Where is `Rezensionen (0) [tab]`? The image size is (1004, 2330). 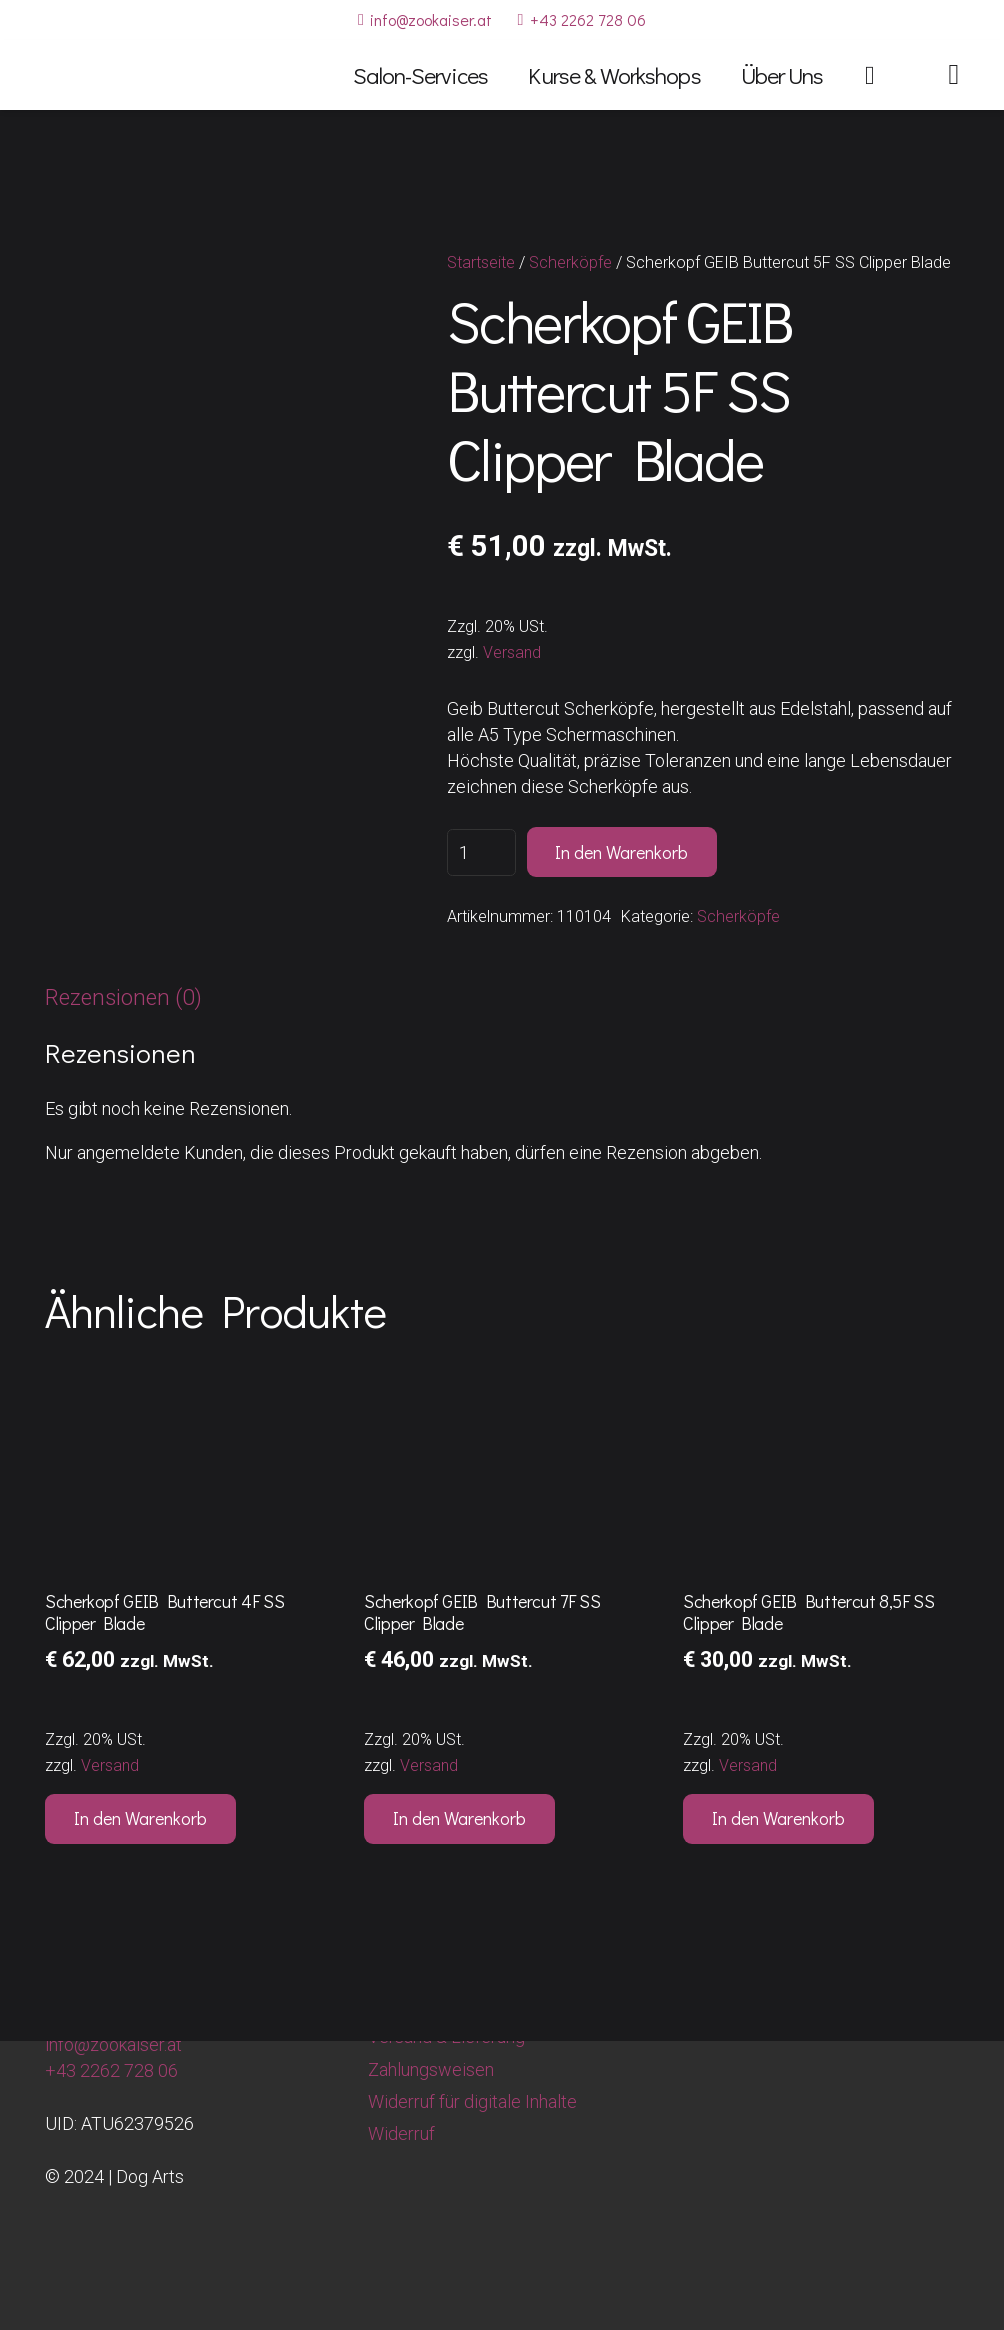
Rezensionen (0) [tab] is located at coordinates (123, 997).